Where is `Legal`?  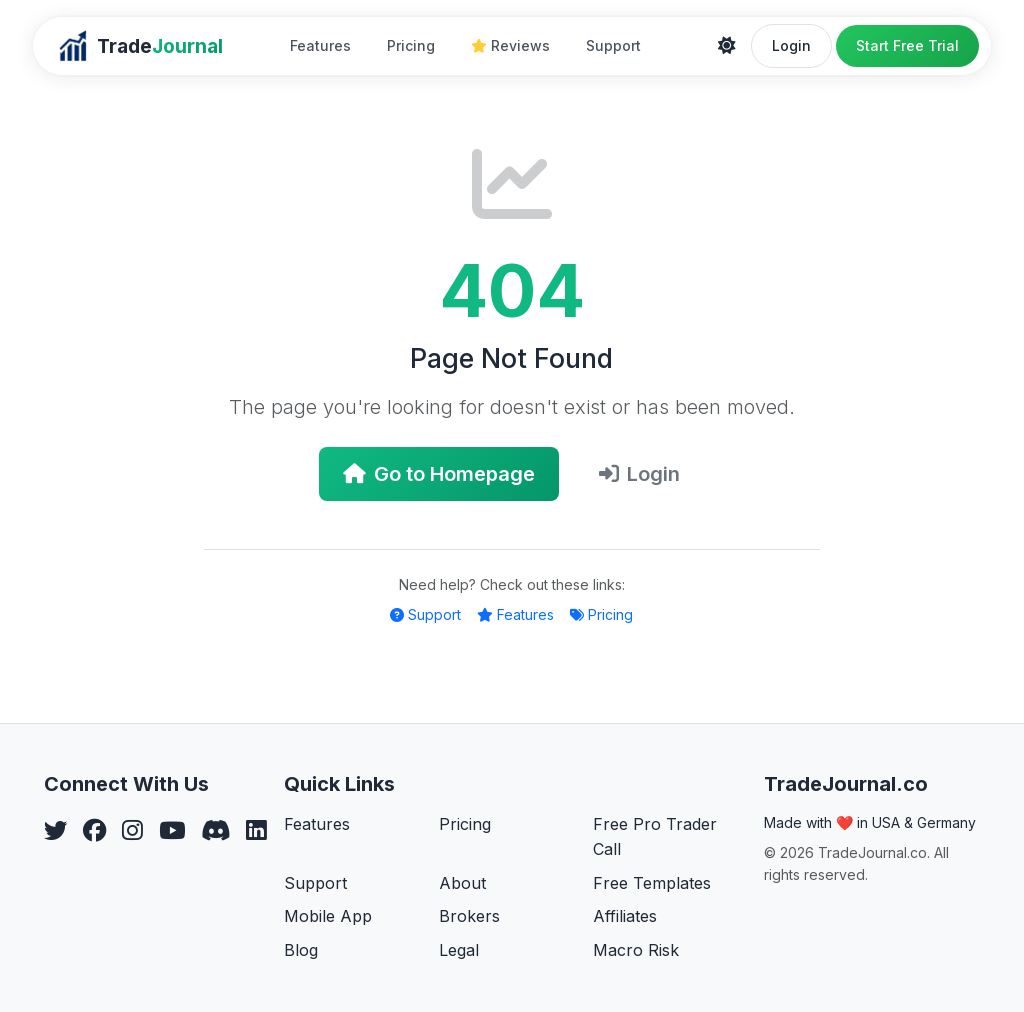
Legal is located at coordinates (459, 950).